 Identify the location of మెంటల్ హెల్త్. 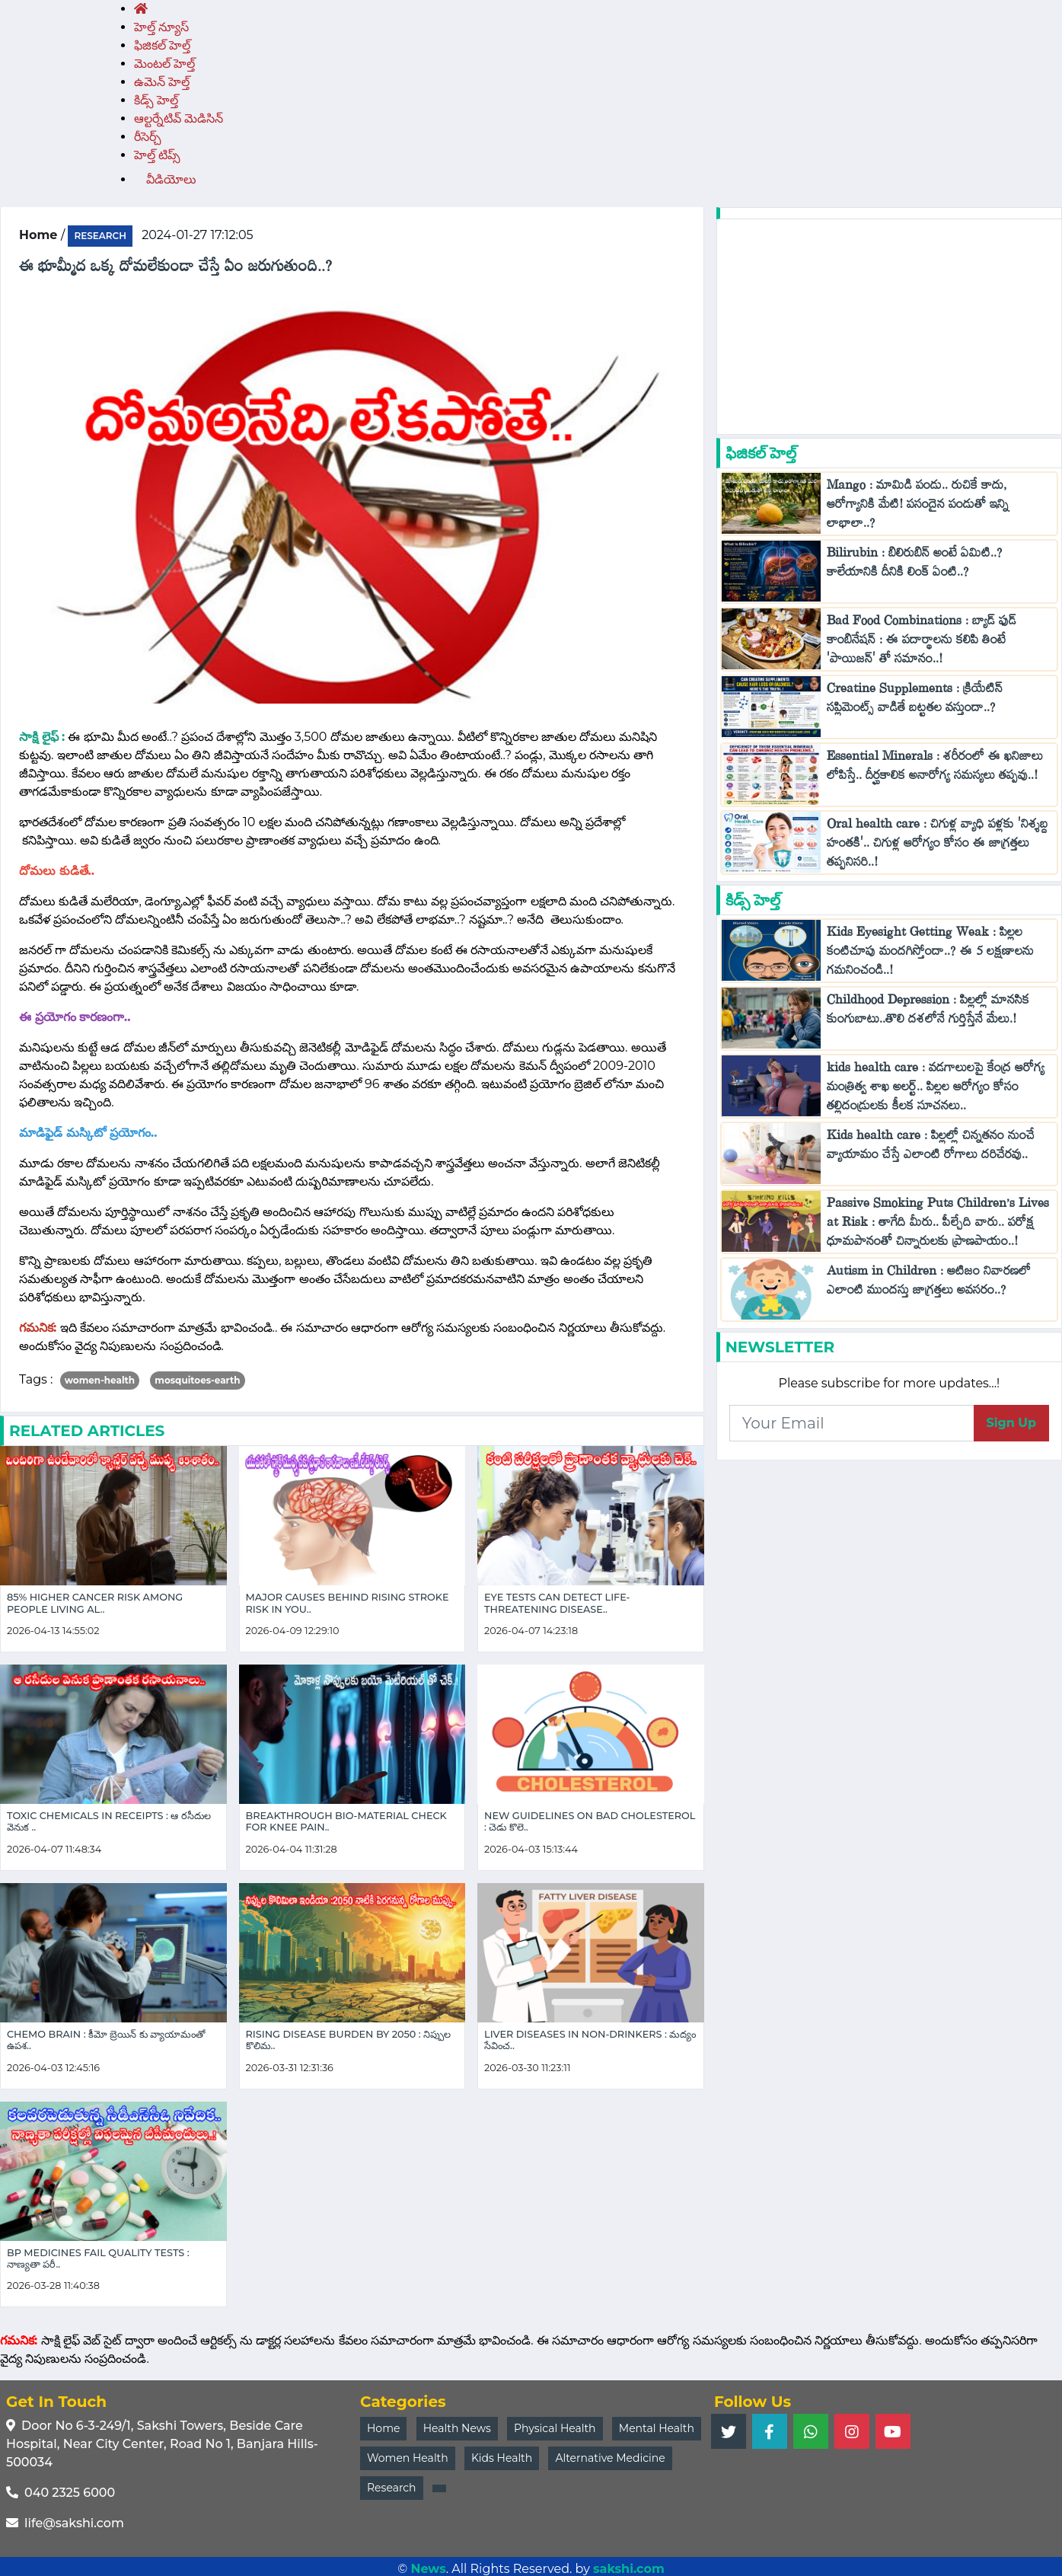
(164, 63).